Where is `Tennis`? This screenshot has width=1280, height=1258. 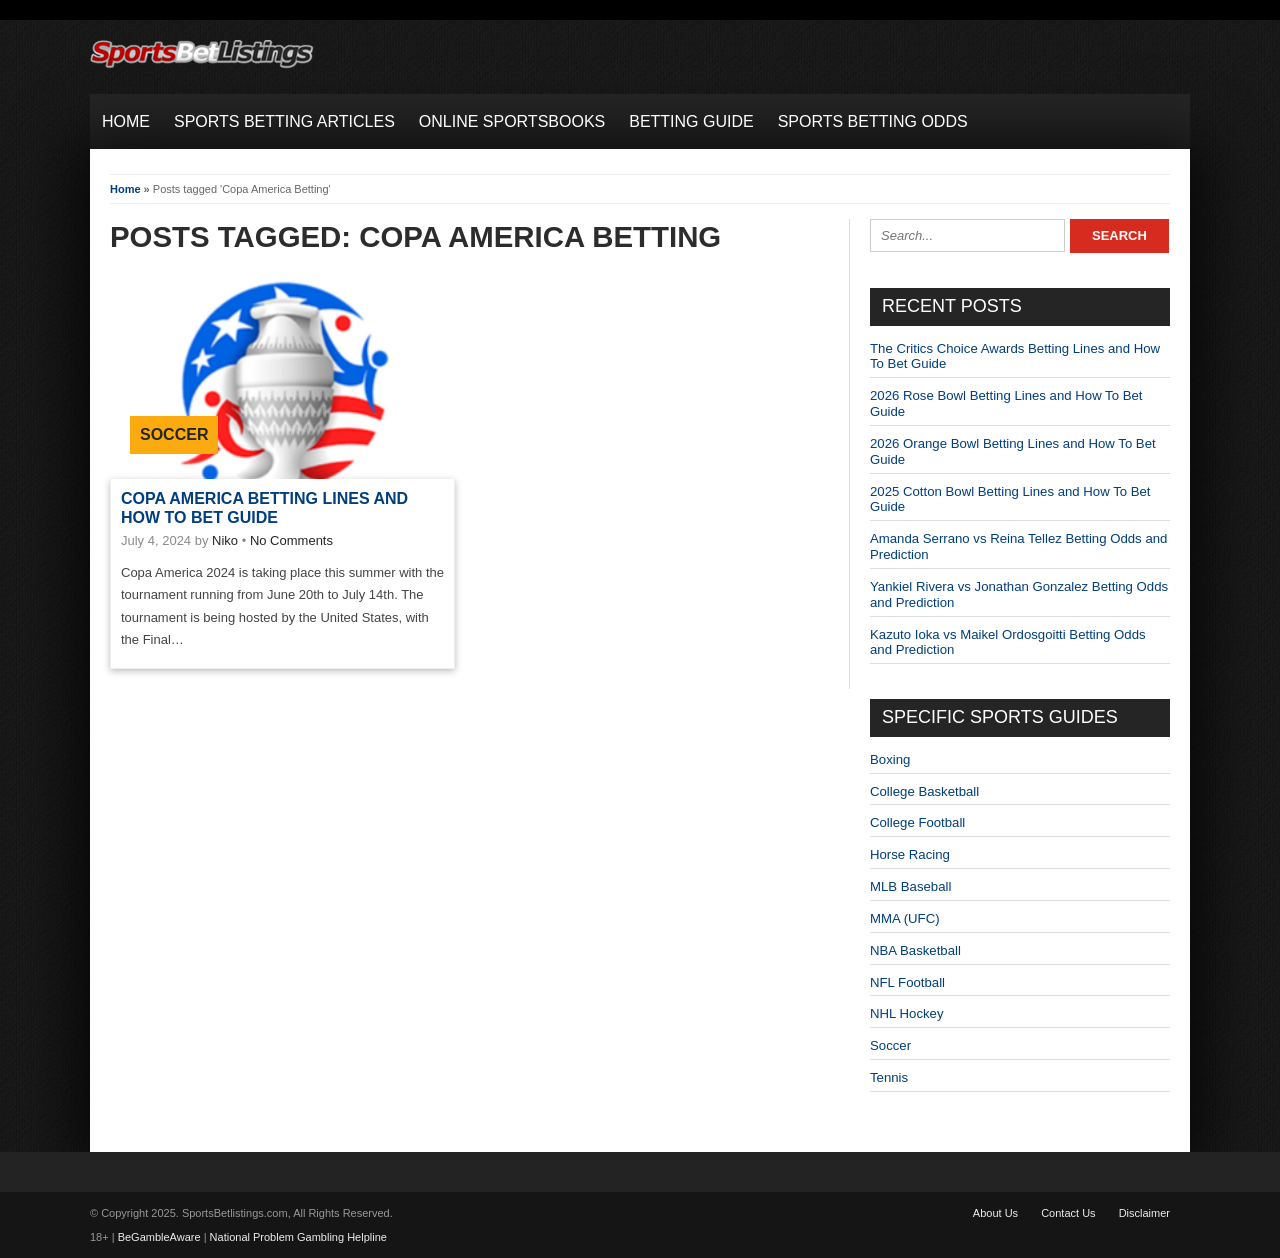 Tennis is located at coordinates (889, 1077).